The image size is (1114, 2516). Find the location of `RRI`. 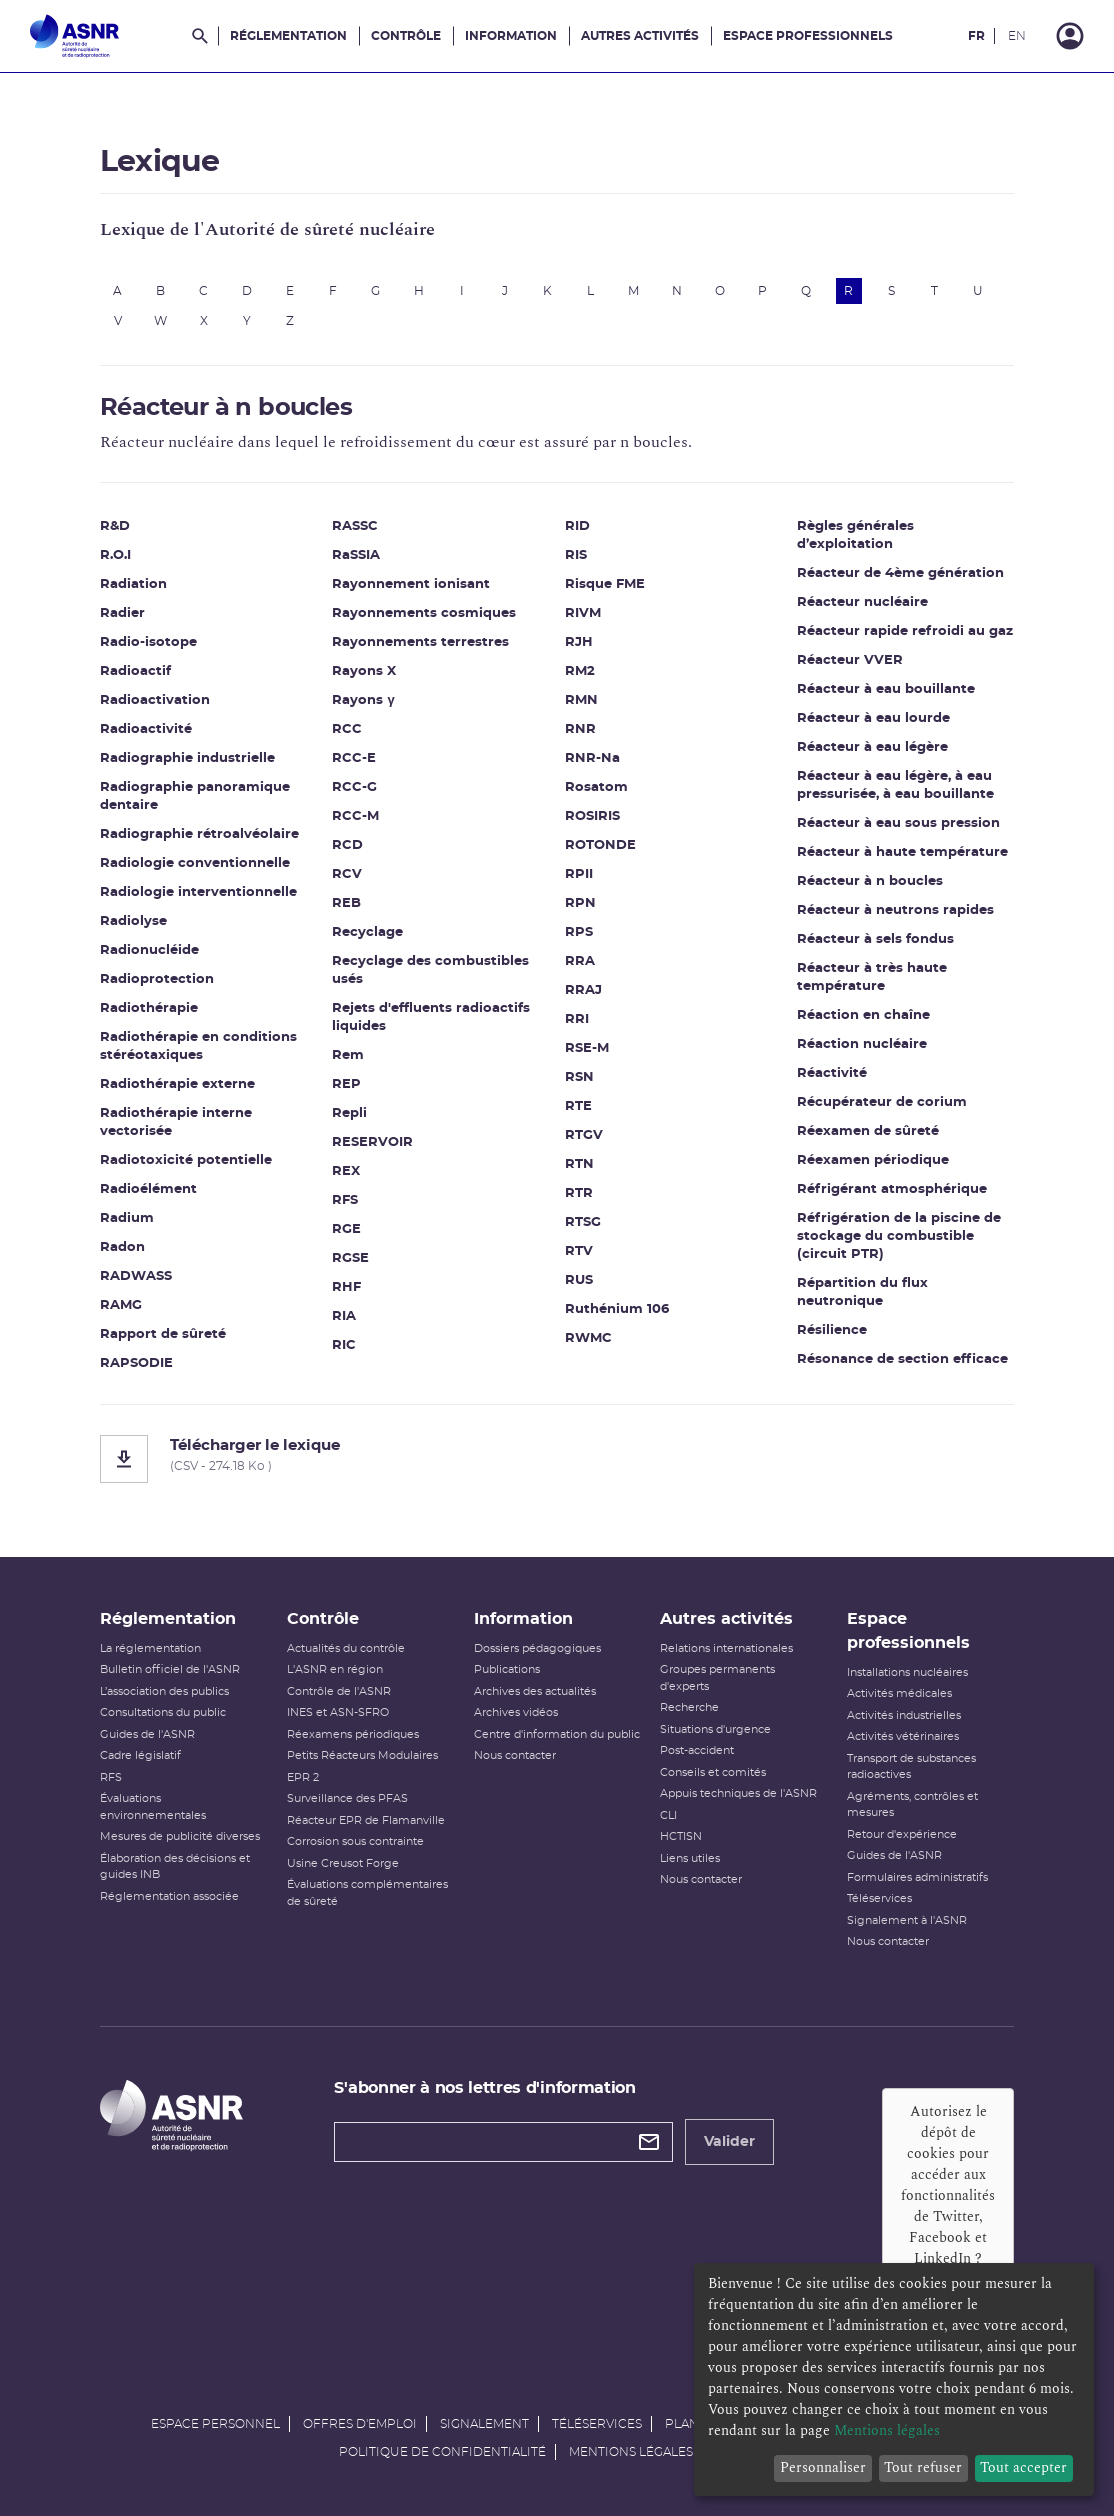

RRI is located at coordinates (577, 1019).